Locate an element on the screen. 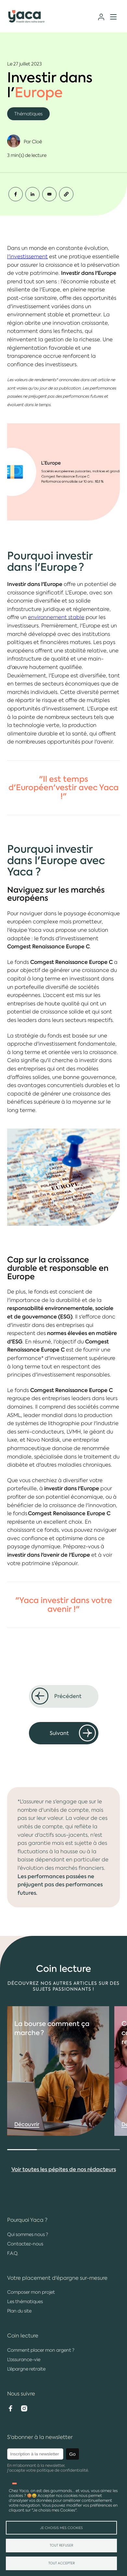  comment ça marche ? is located at coordinates (51, 2053).